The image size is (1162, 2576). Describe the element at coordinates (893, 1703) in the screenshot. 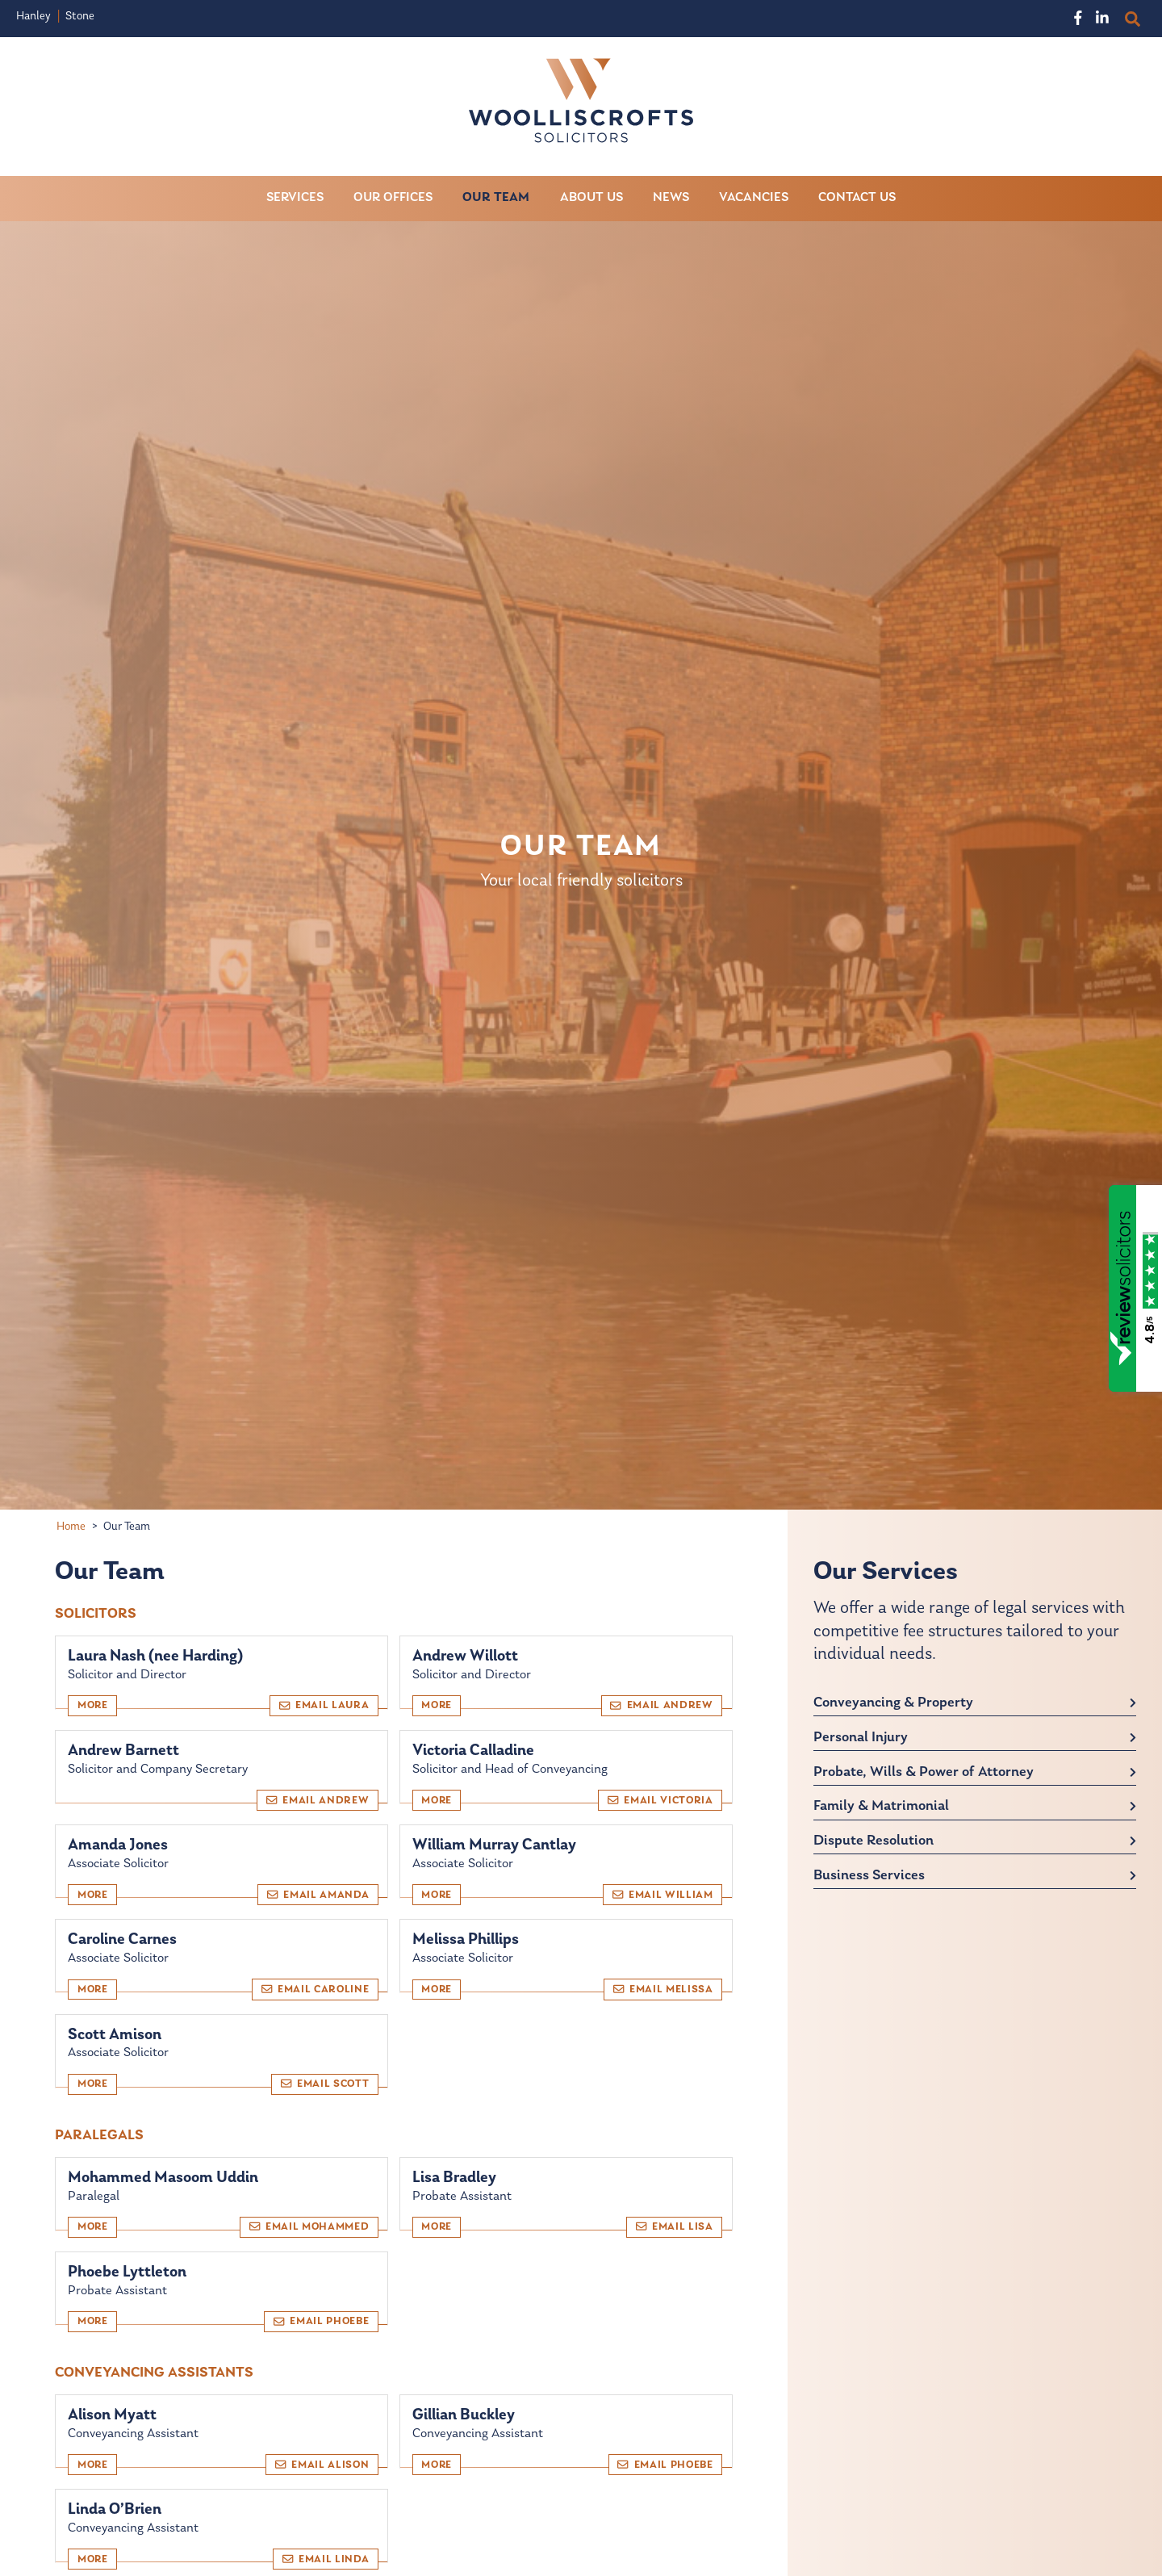

I see `Conveyancing & Property` at that location.